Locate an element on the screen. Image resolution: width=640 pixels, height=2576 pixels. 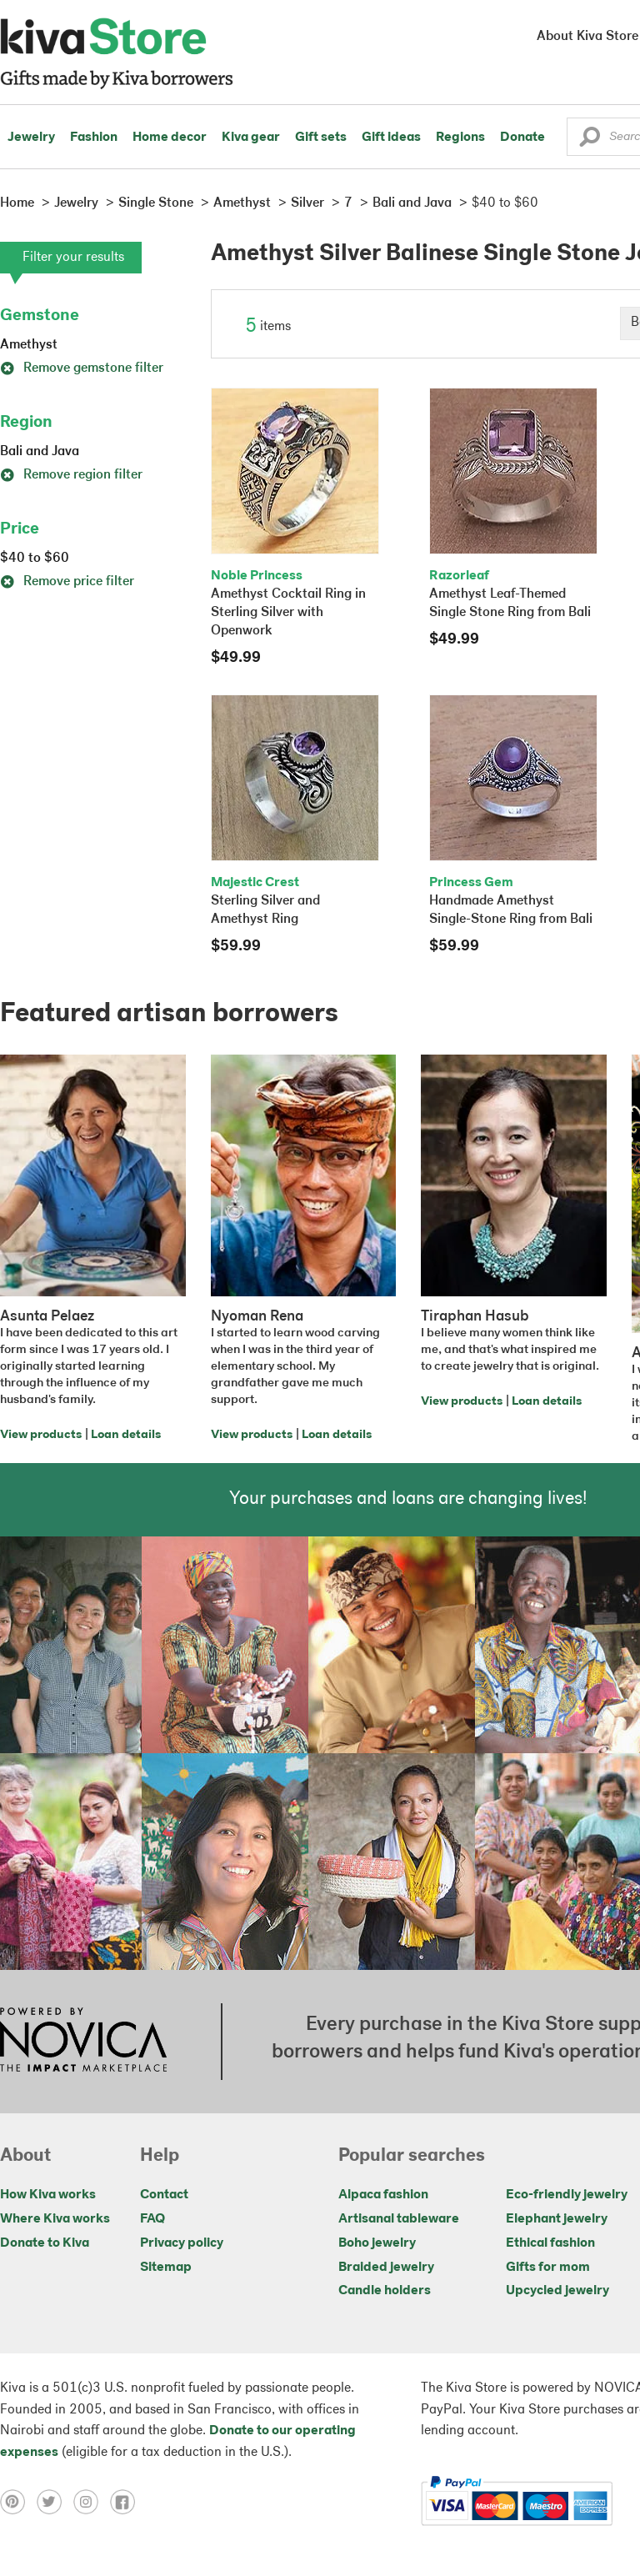
Gifts for mom is located at coordinates (548, 2267).